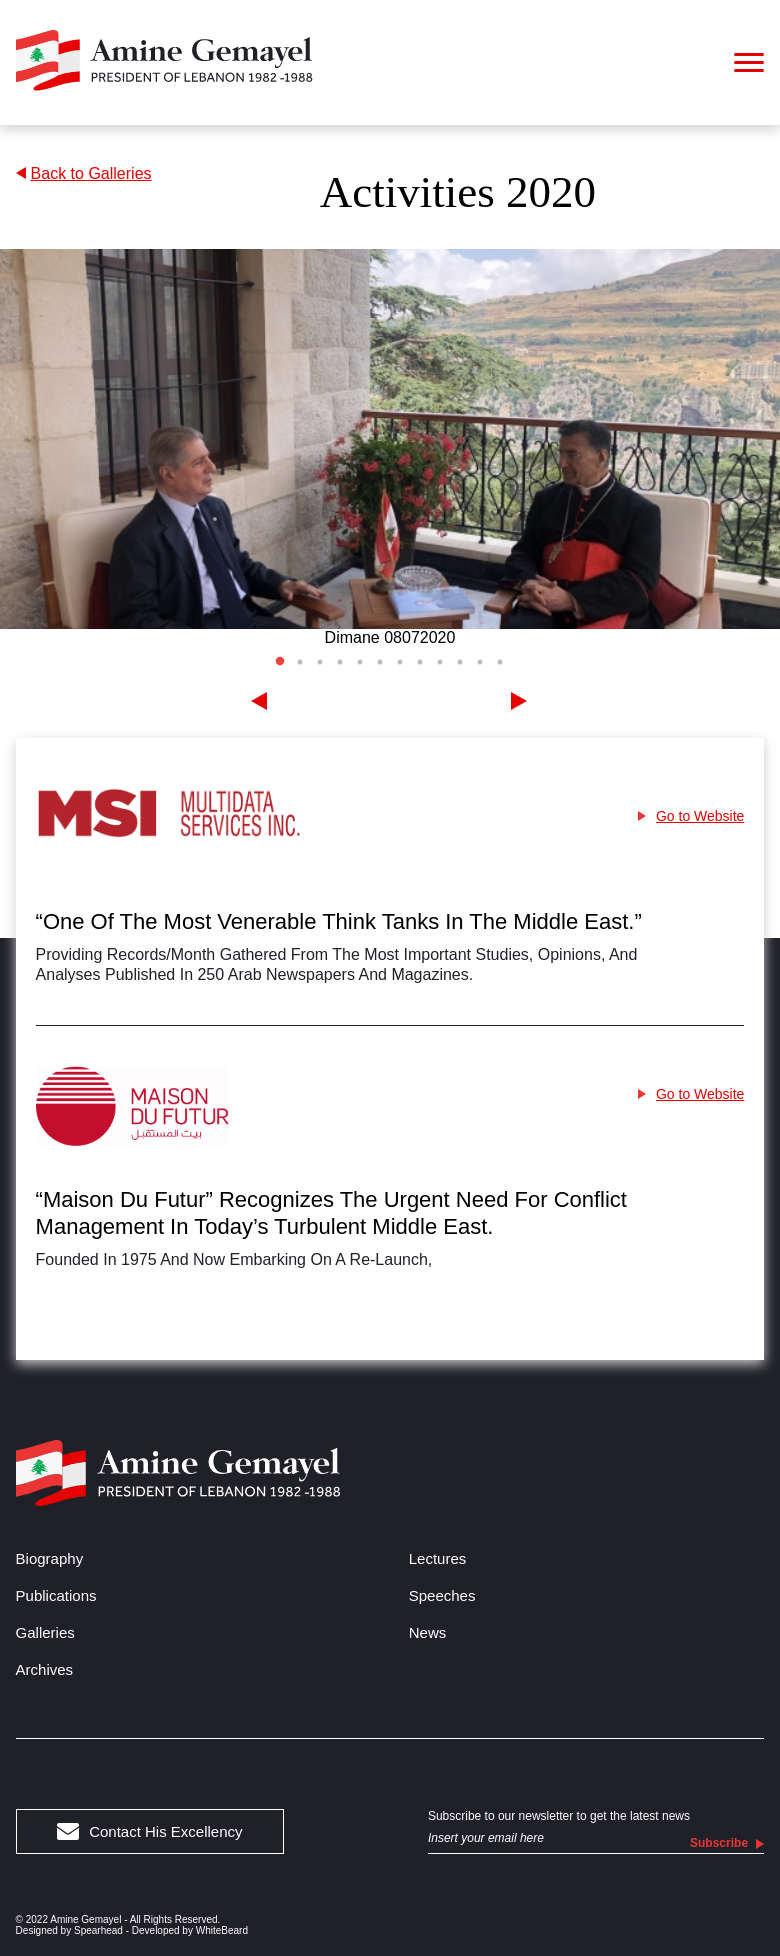 This screenshot has height=1956, width=780. What do you see at coordinates (45, 1632) in the screenshot?
I see `Galleries` at bounding box center [45, 1632].